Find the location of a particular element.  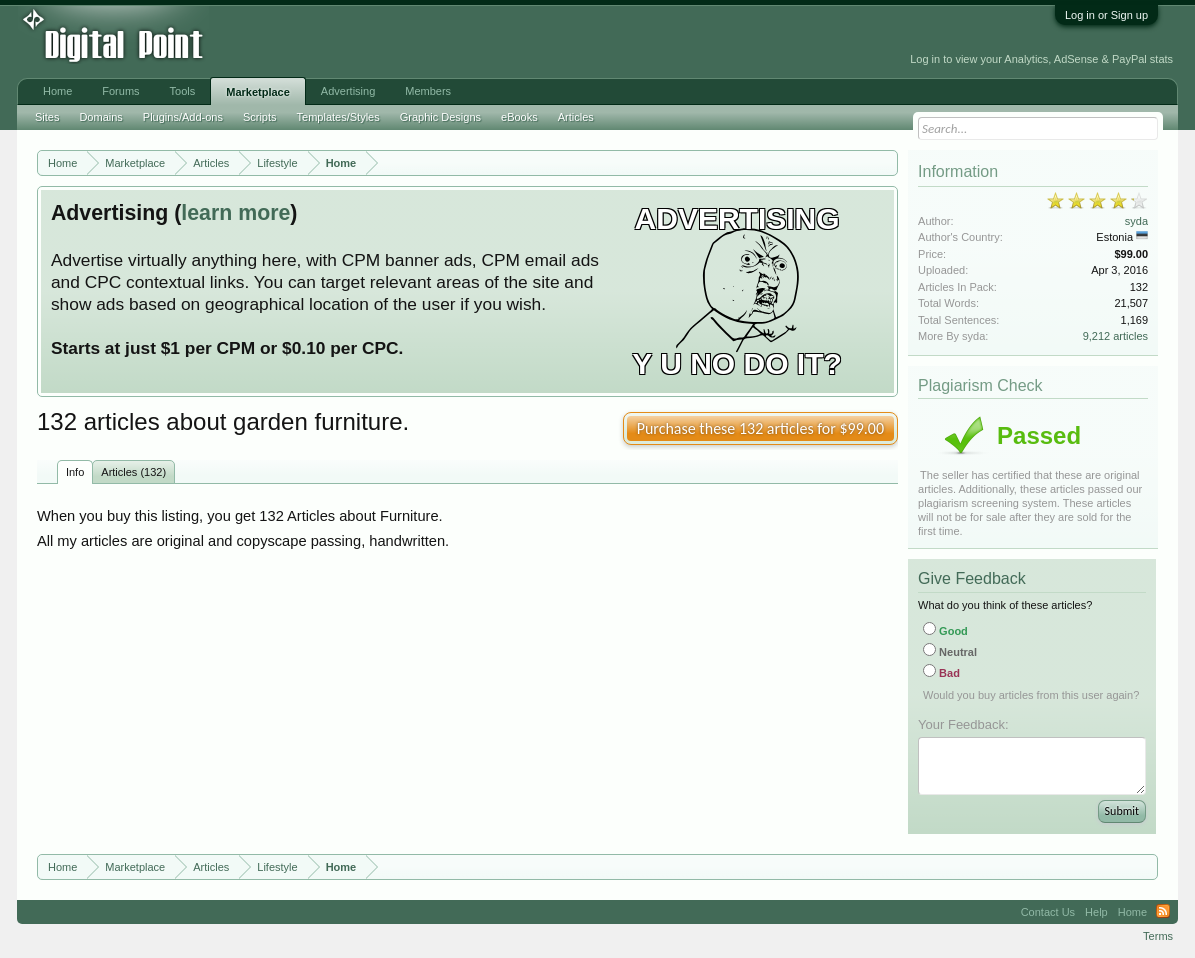

Neutral is located at coordinates (950, 652).